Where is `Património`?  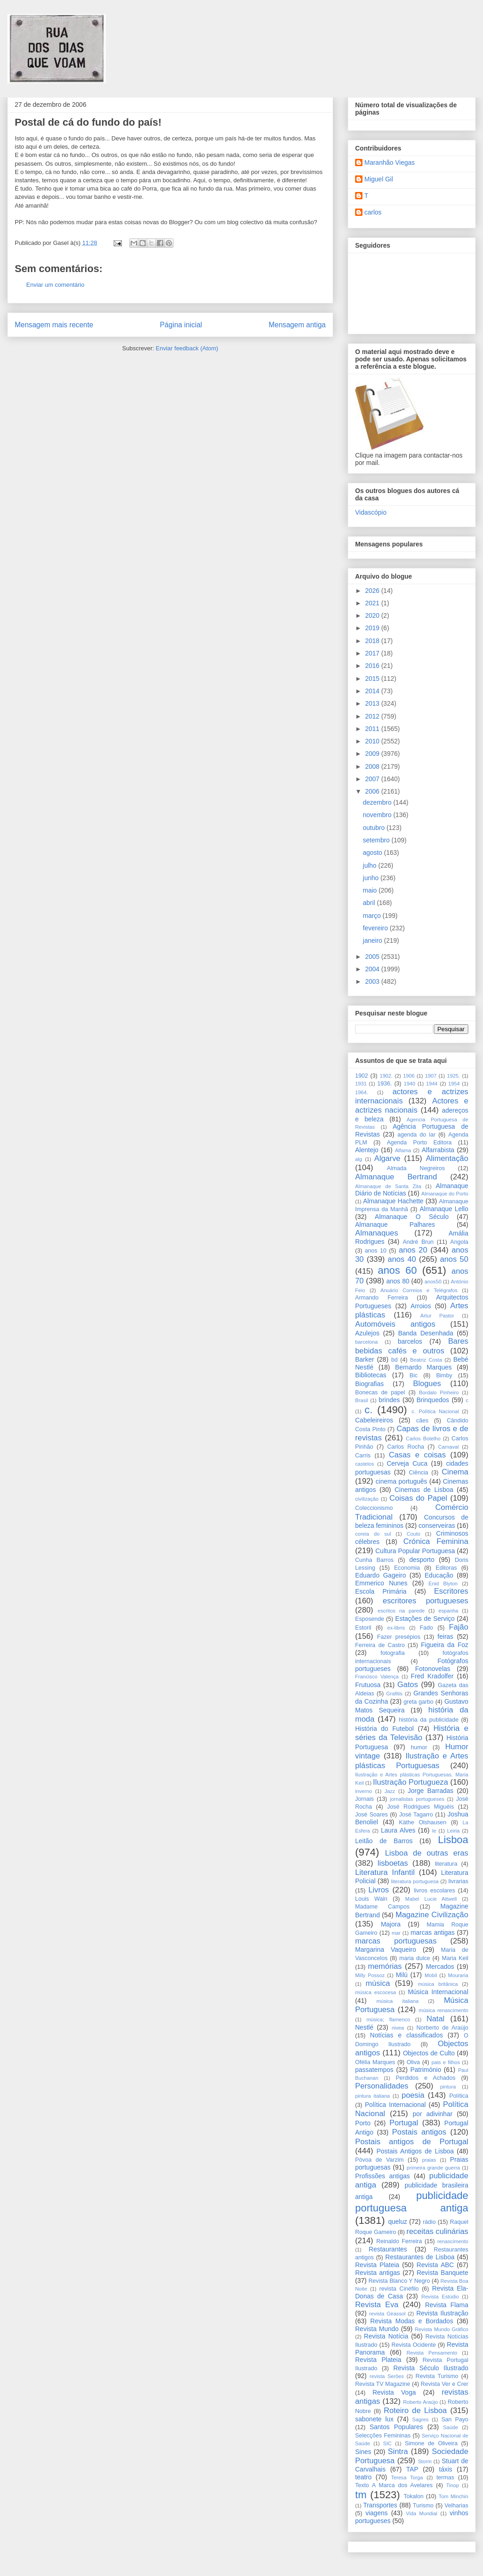
Património is located at coordinates (425, 2069).